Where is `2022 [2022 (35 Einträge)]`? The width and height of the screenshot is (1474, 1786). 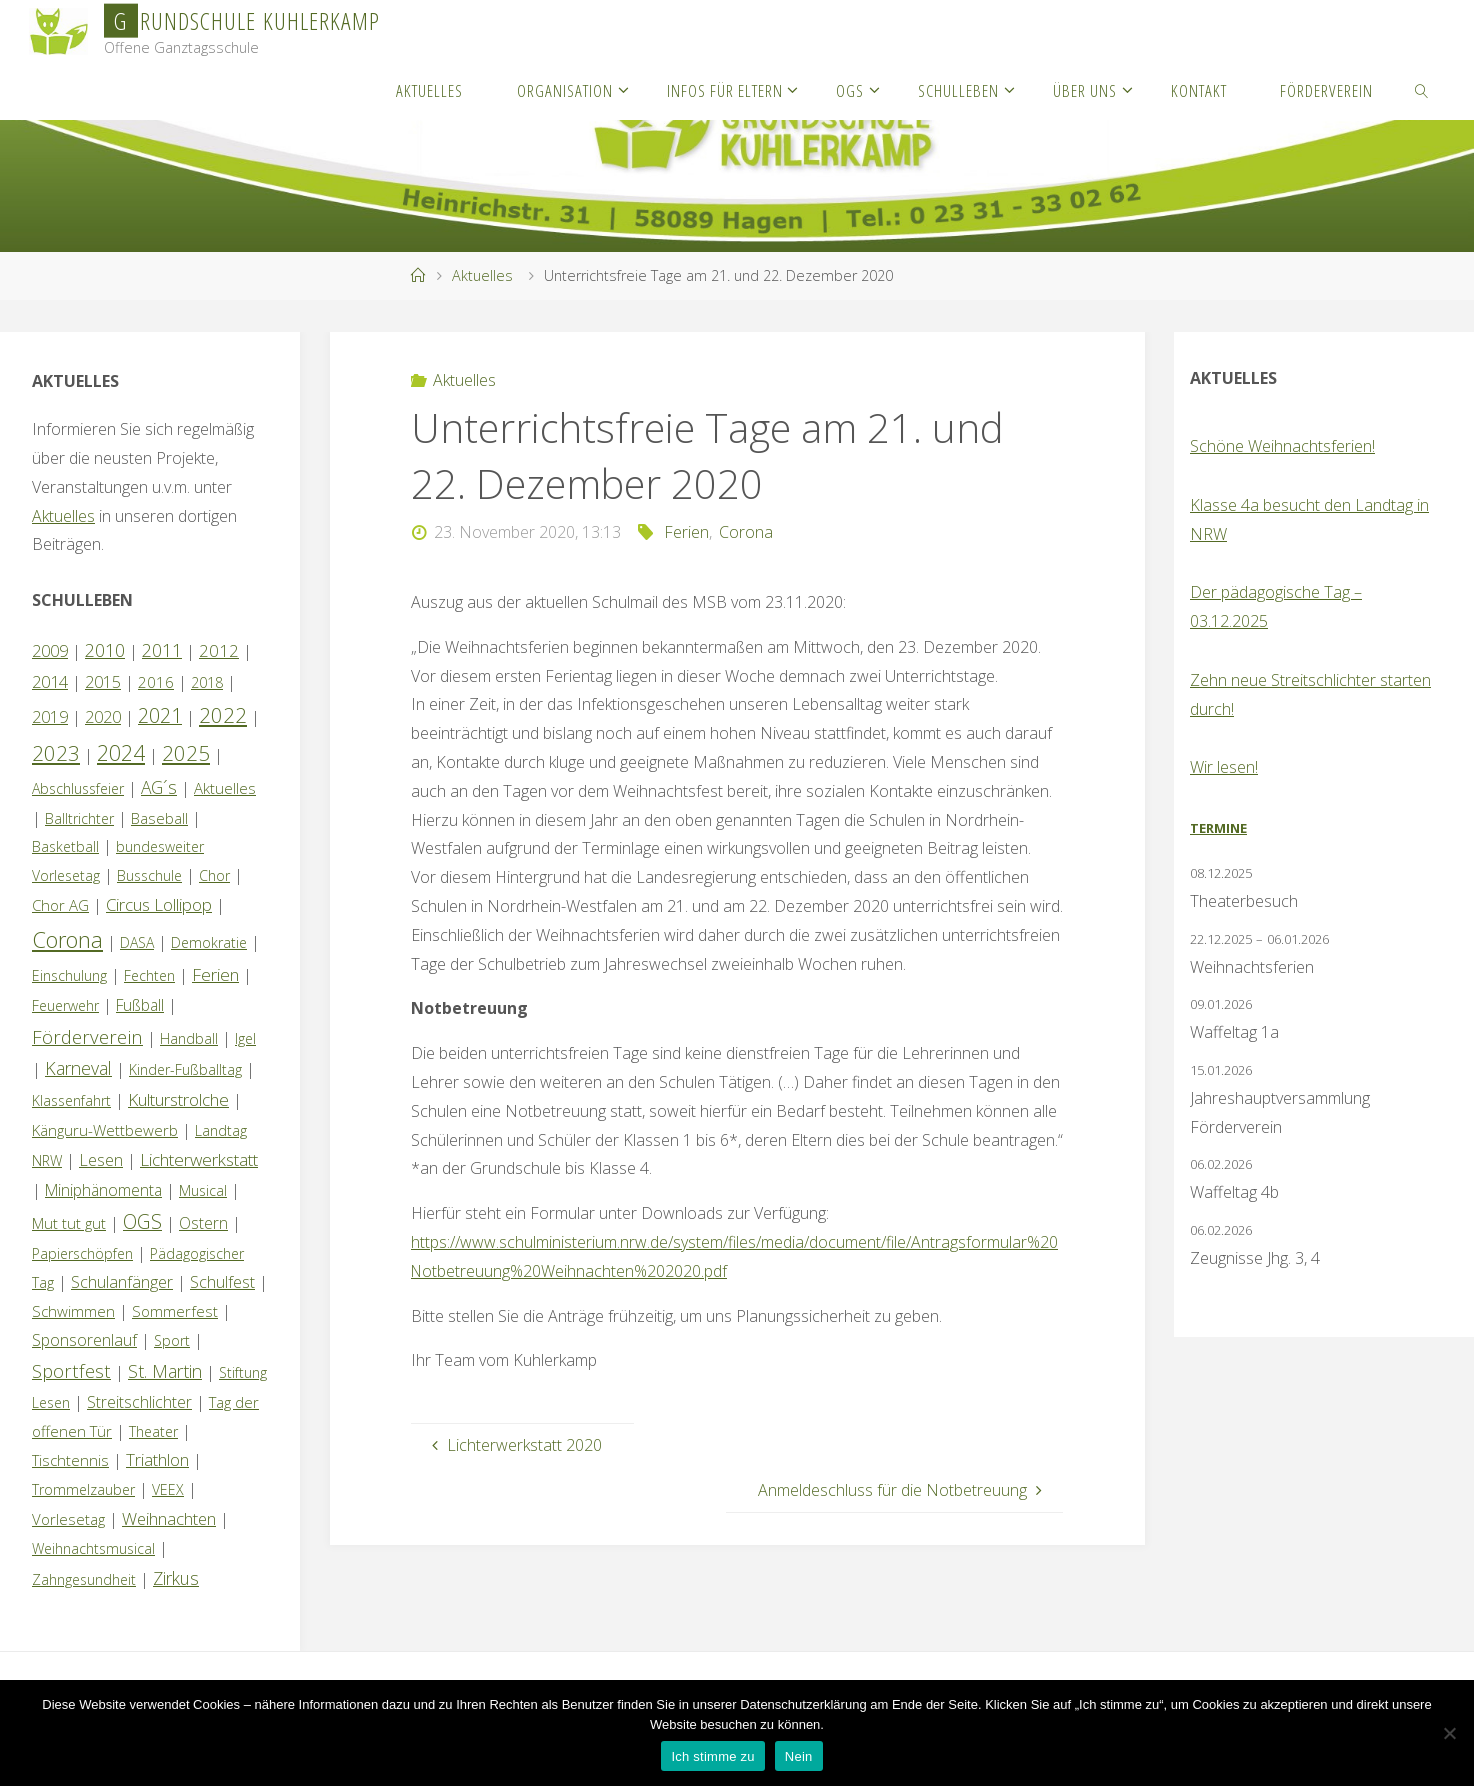 2022 [2022 (35 Einträge)] is located at coordinates (223, 715).